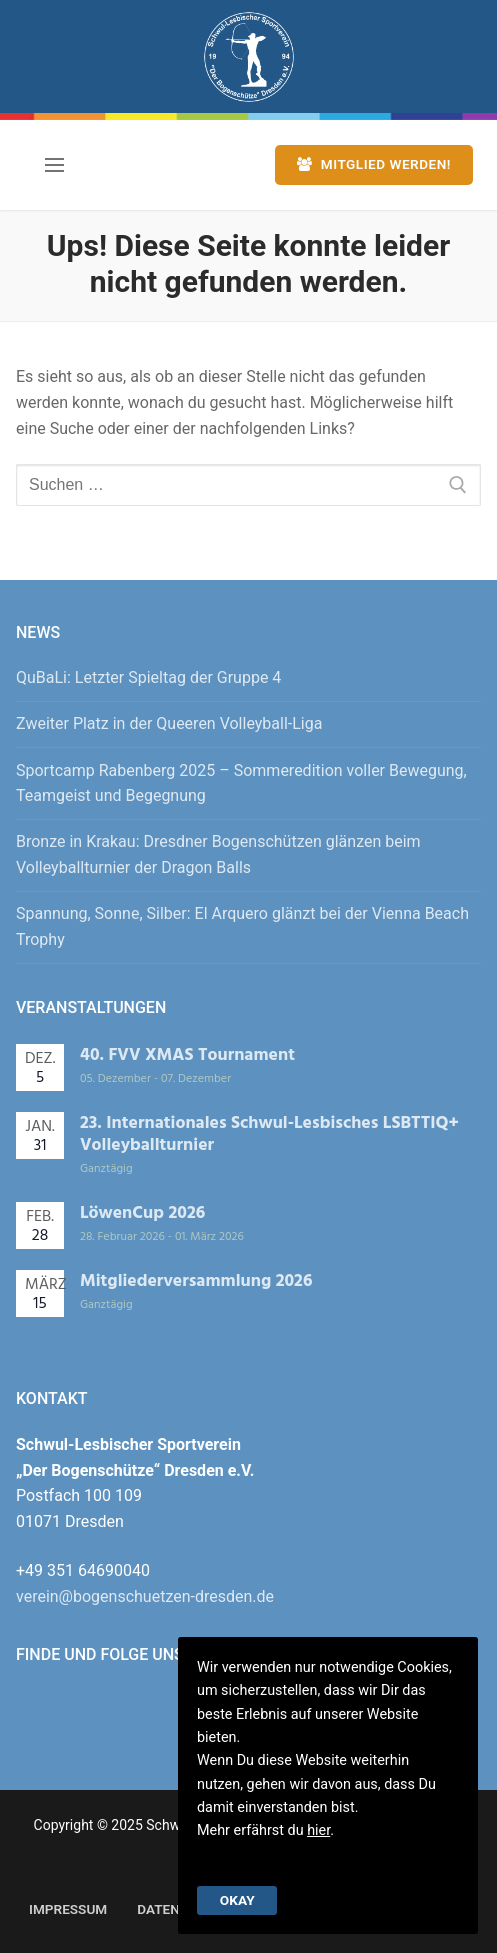 Image resolution: width=497 pixels, height=1953 pixels. Describe the element at coordinates (269, 1134) in the screenshot. I see `23. Internationales Schwul-Lesbisches LSBTTIQ+ Volleyballturnier` at that location.